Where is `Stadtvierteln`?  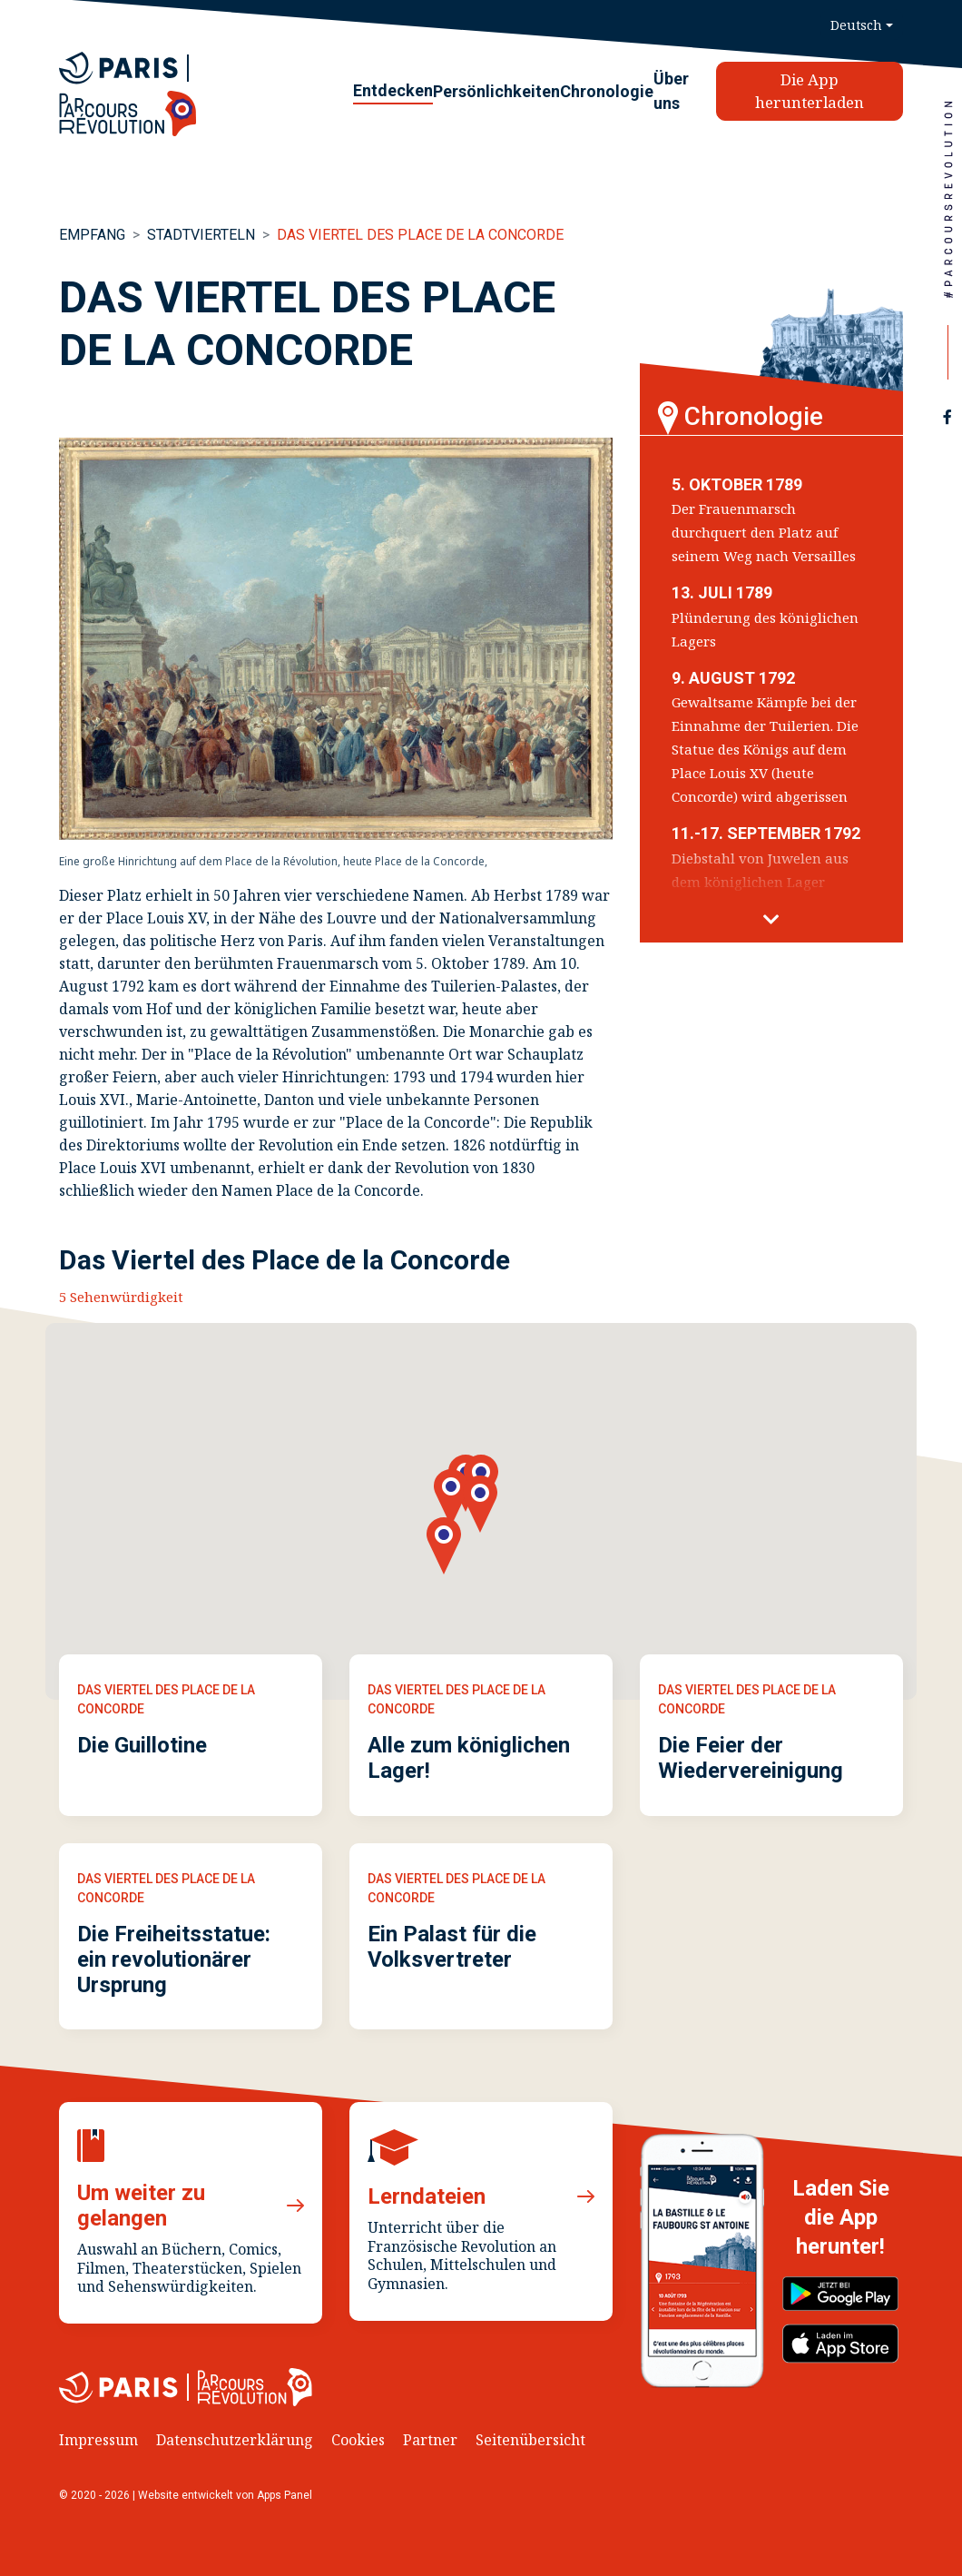 Stadtvierteln is located at coordinates (201, 234).